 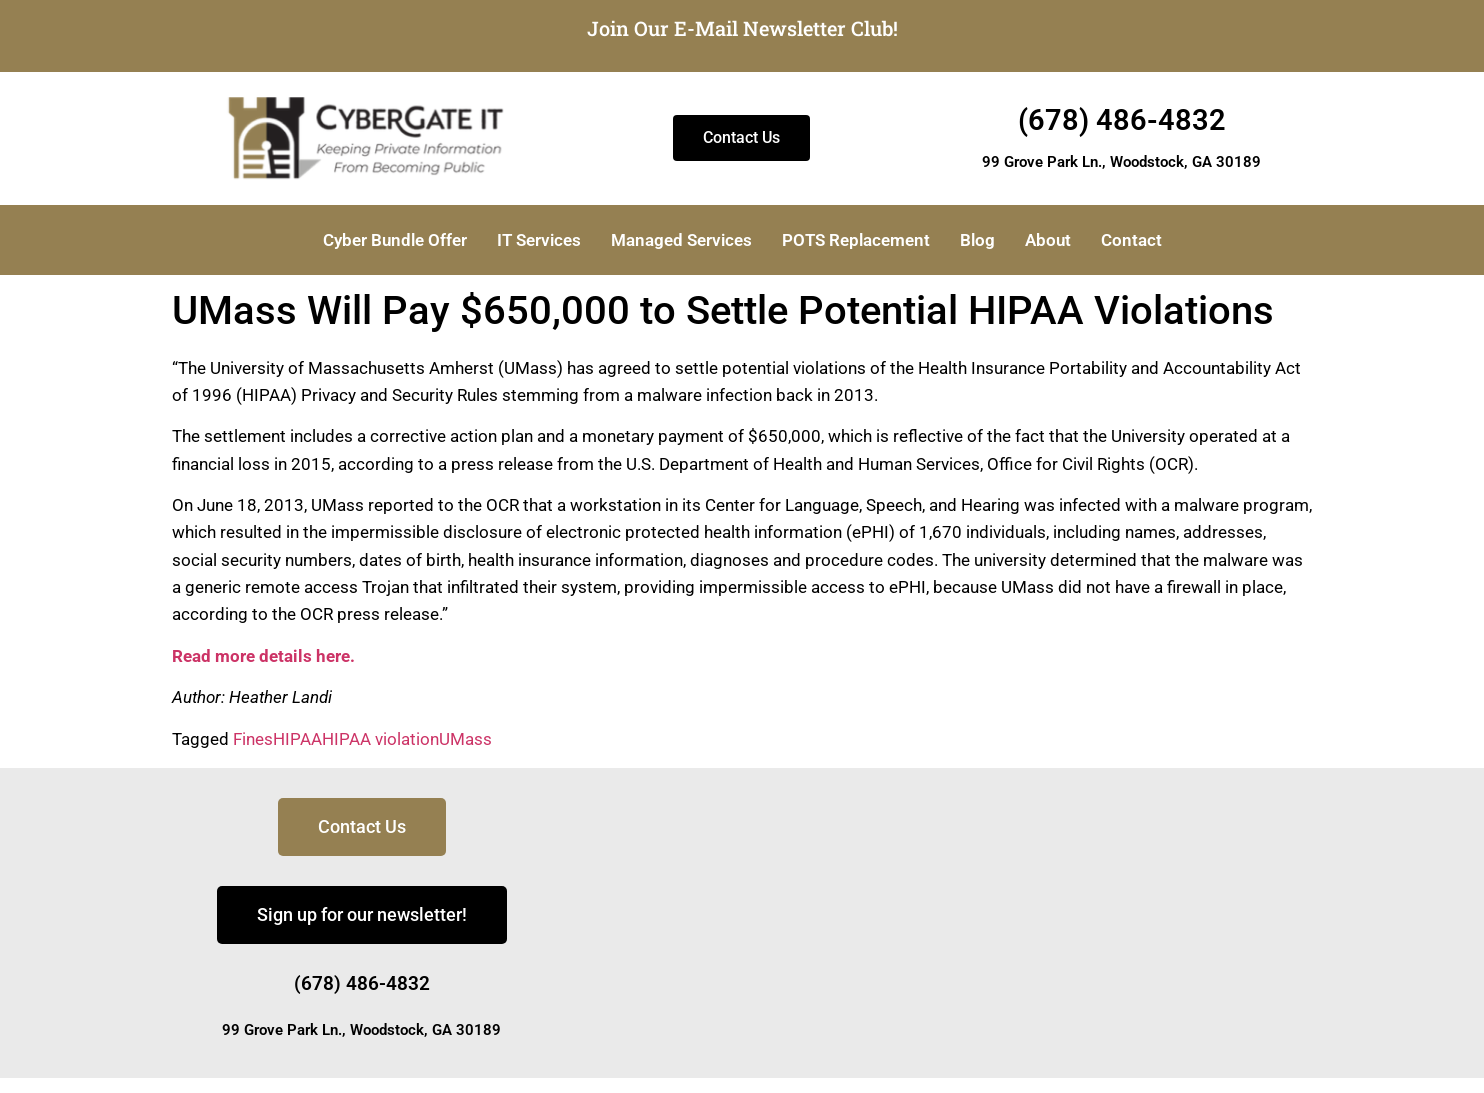 What do you see at coordinates (1131, 240) in the screenshot?
I see `Contact` at bounding box center [1131, 240].